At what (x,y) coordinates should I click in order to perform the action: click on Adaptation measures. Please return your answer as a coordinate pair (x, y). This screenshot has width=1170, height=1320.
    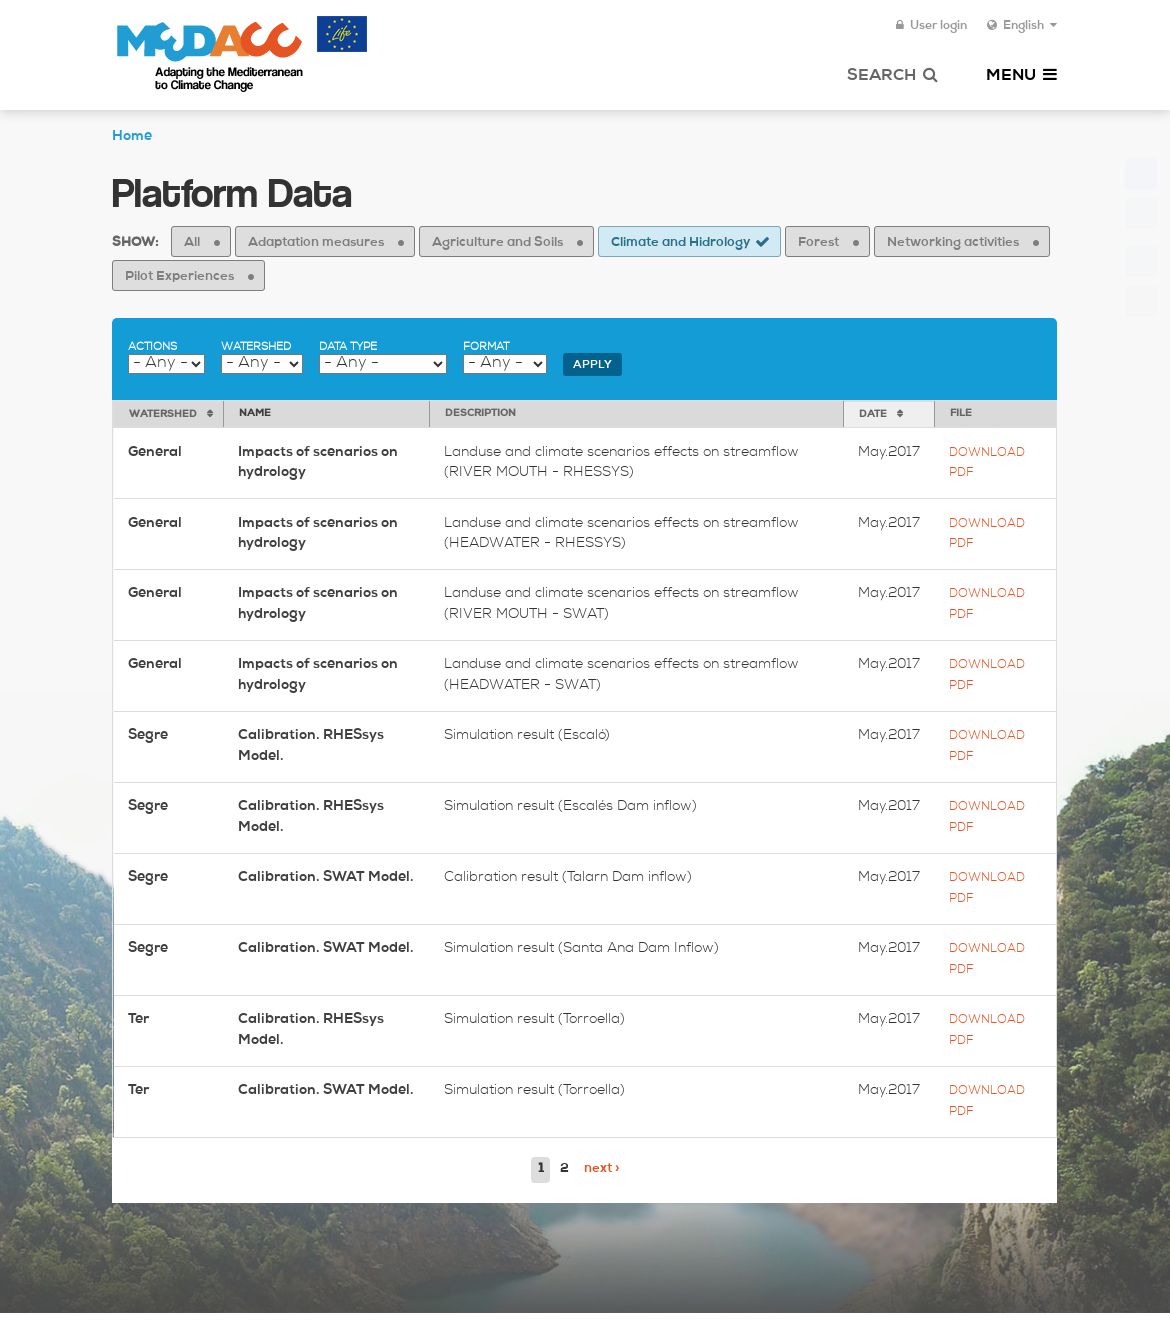
    Looking at the image, I should click on (316, 243).